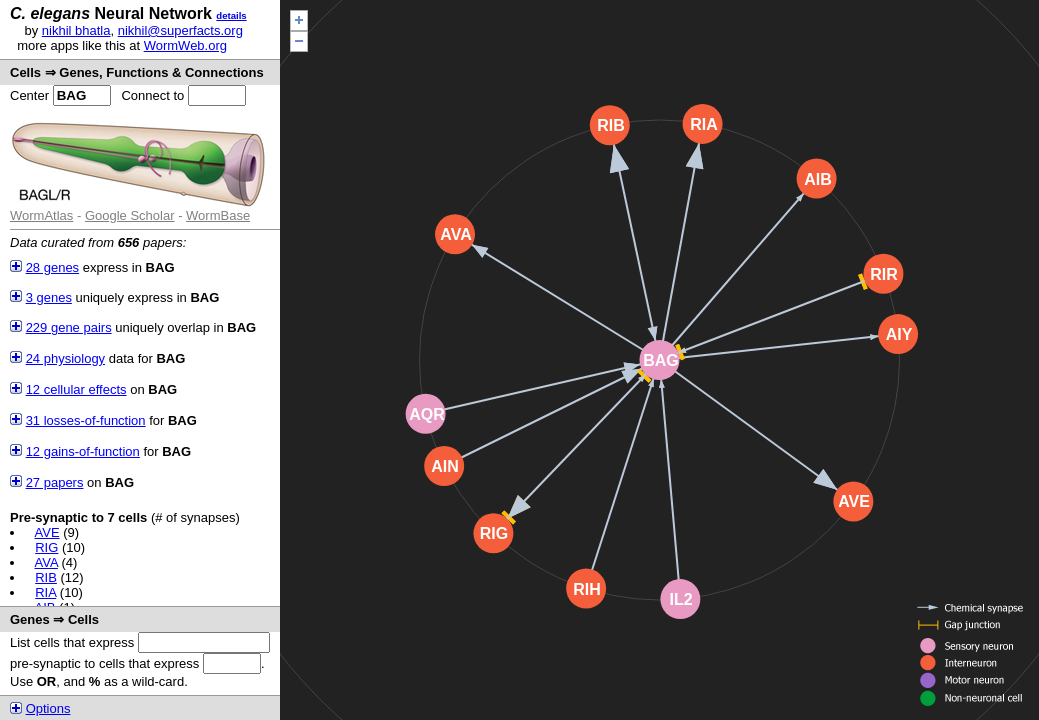 The width and height of the screenshot is (1039, 720). What do you see at coordinates (130, 215) in the screenshot?
I see `Google Scholar` at bounding box center [130, 215].